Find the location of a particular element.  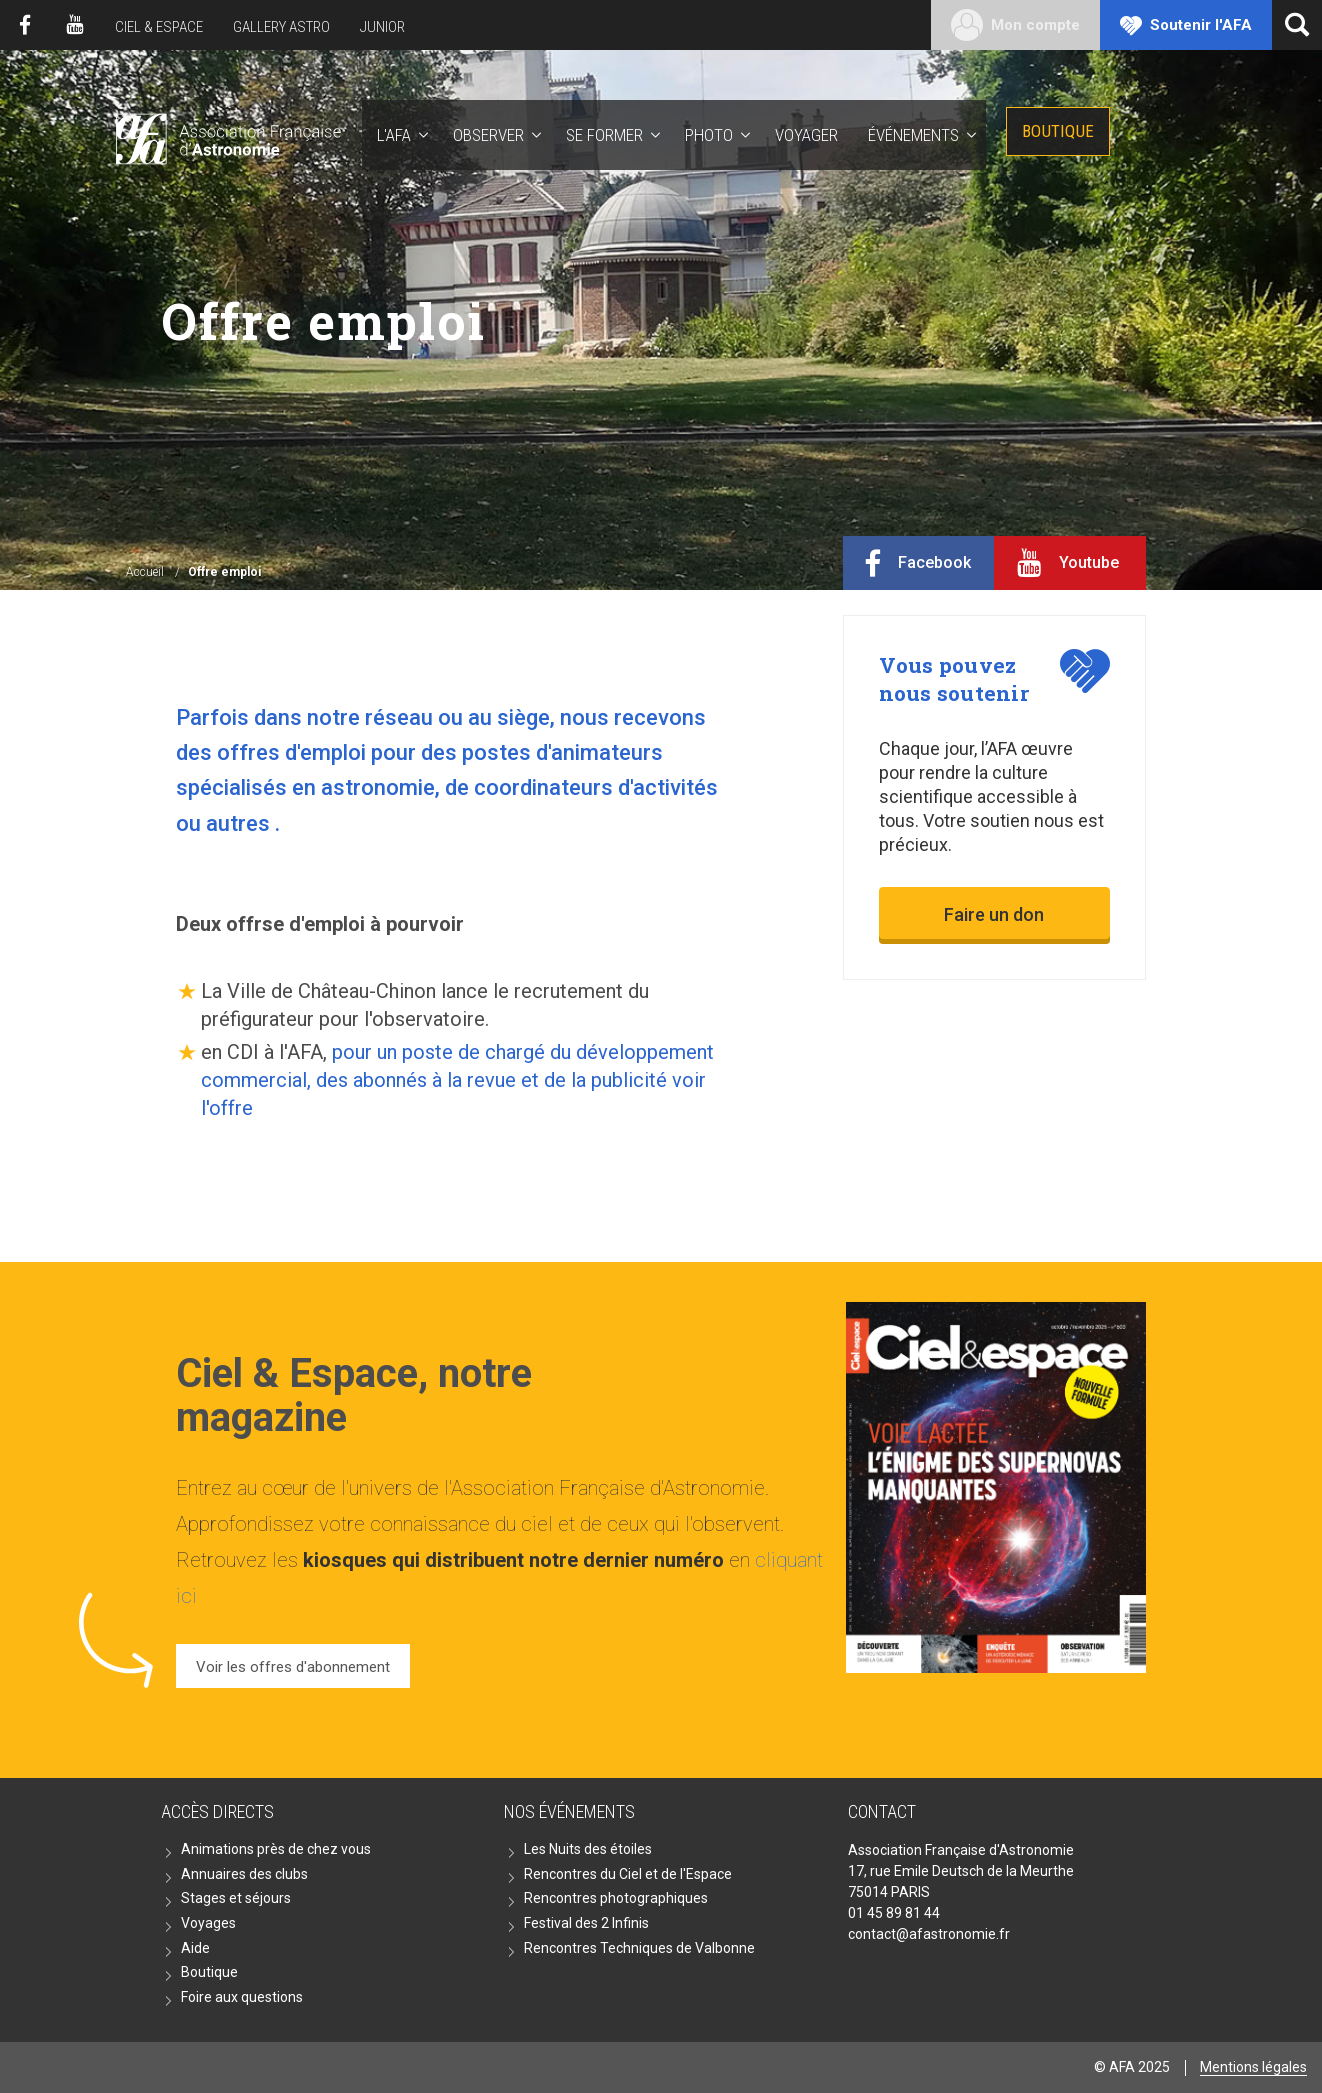

Observer [button] is located at coordinates (488, 135).